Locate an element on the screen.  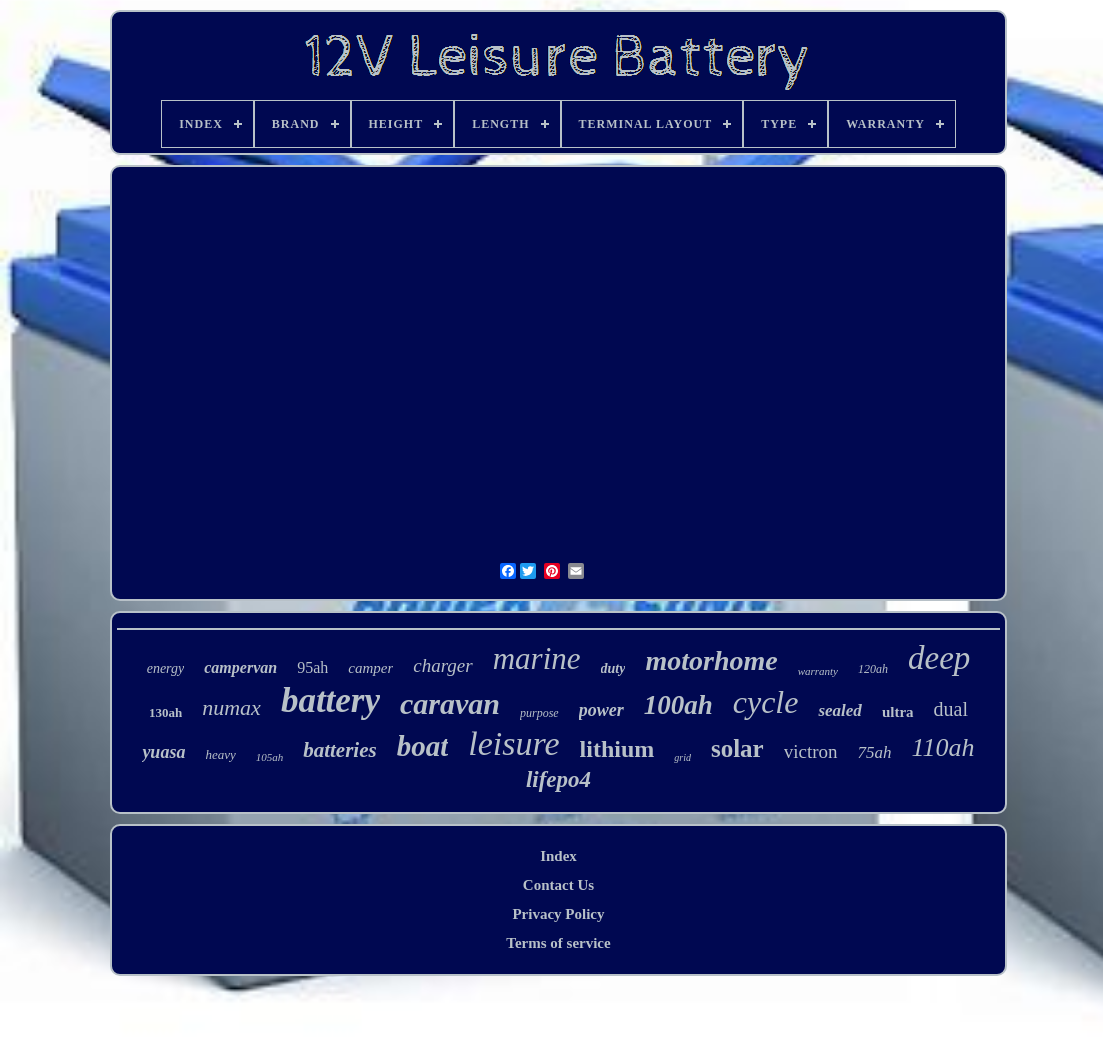
sealed is located at coordinates (839, 710).